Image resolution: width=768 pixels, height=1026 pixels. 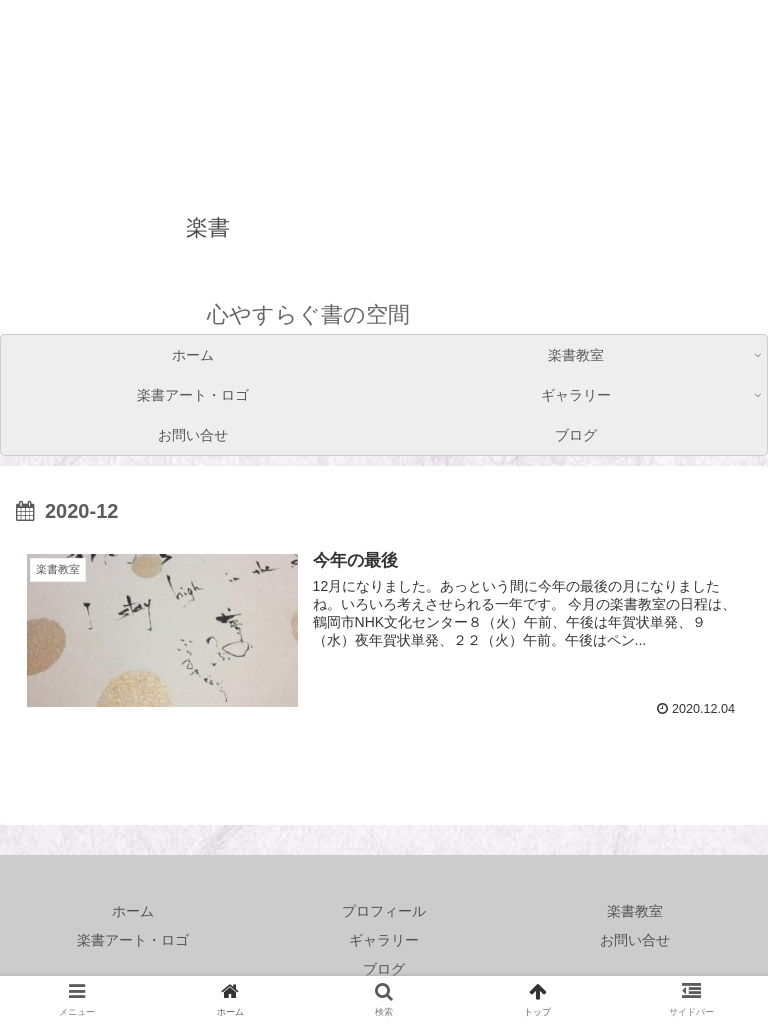 I want to click on ホーム, so click(x=133, y=911).